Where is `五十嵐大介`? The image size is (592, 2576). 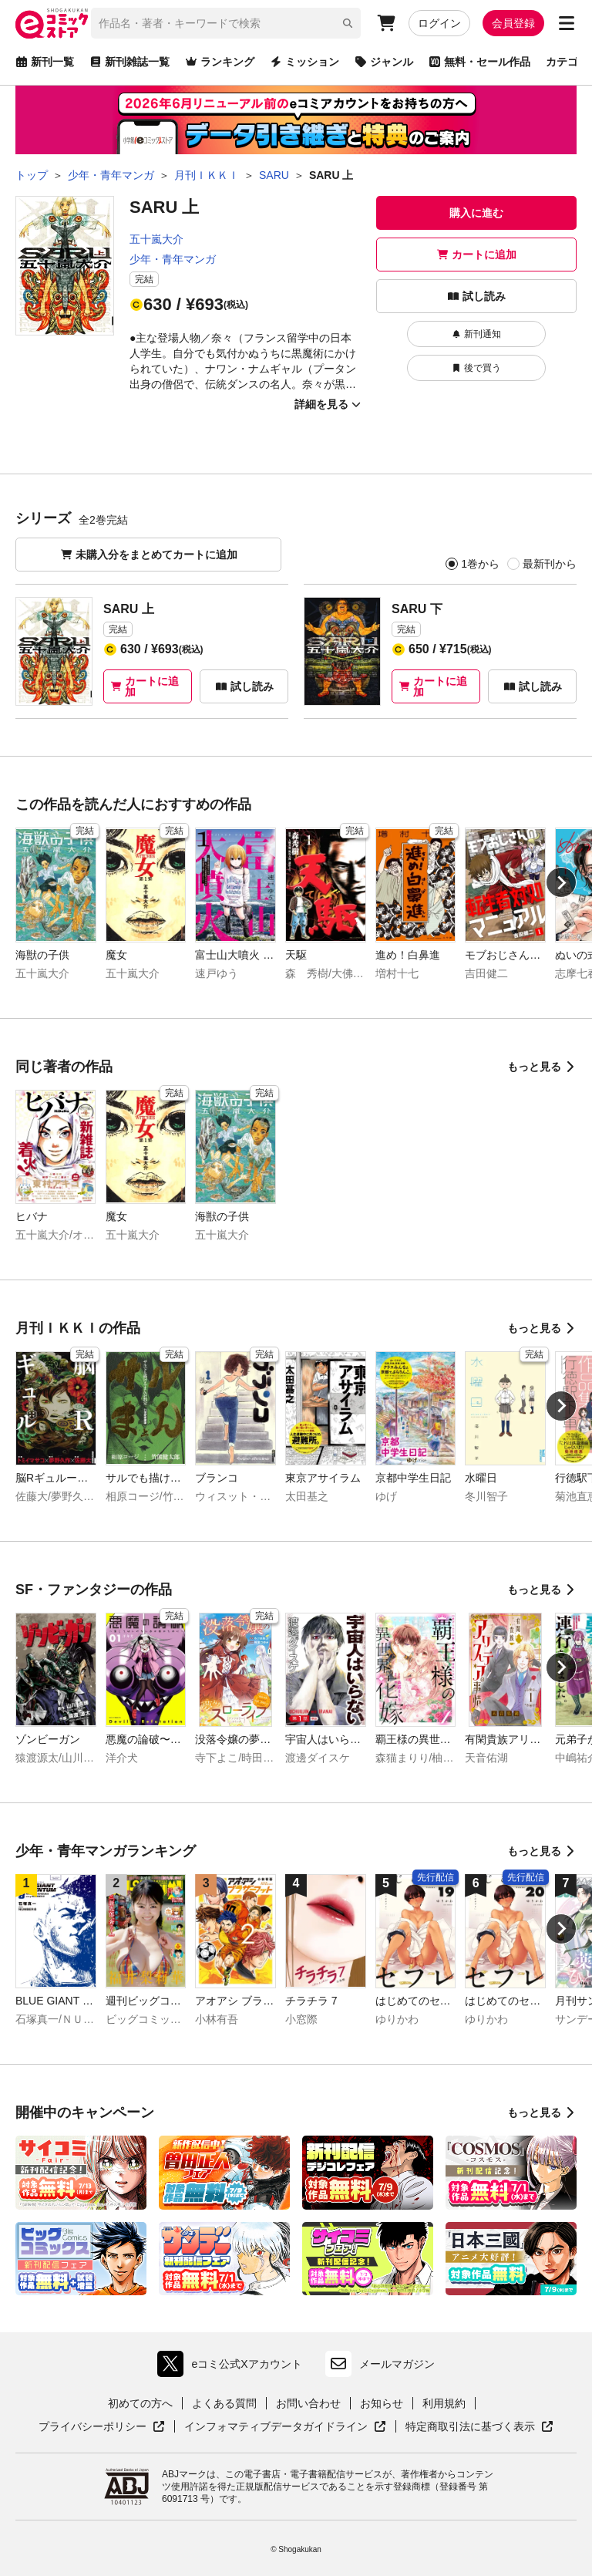
五十嵐大介 is located at coordinates (156, 239).